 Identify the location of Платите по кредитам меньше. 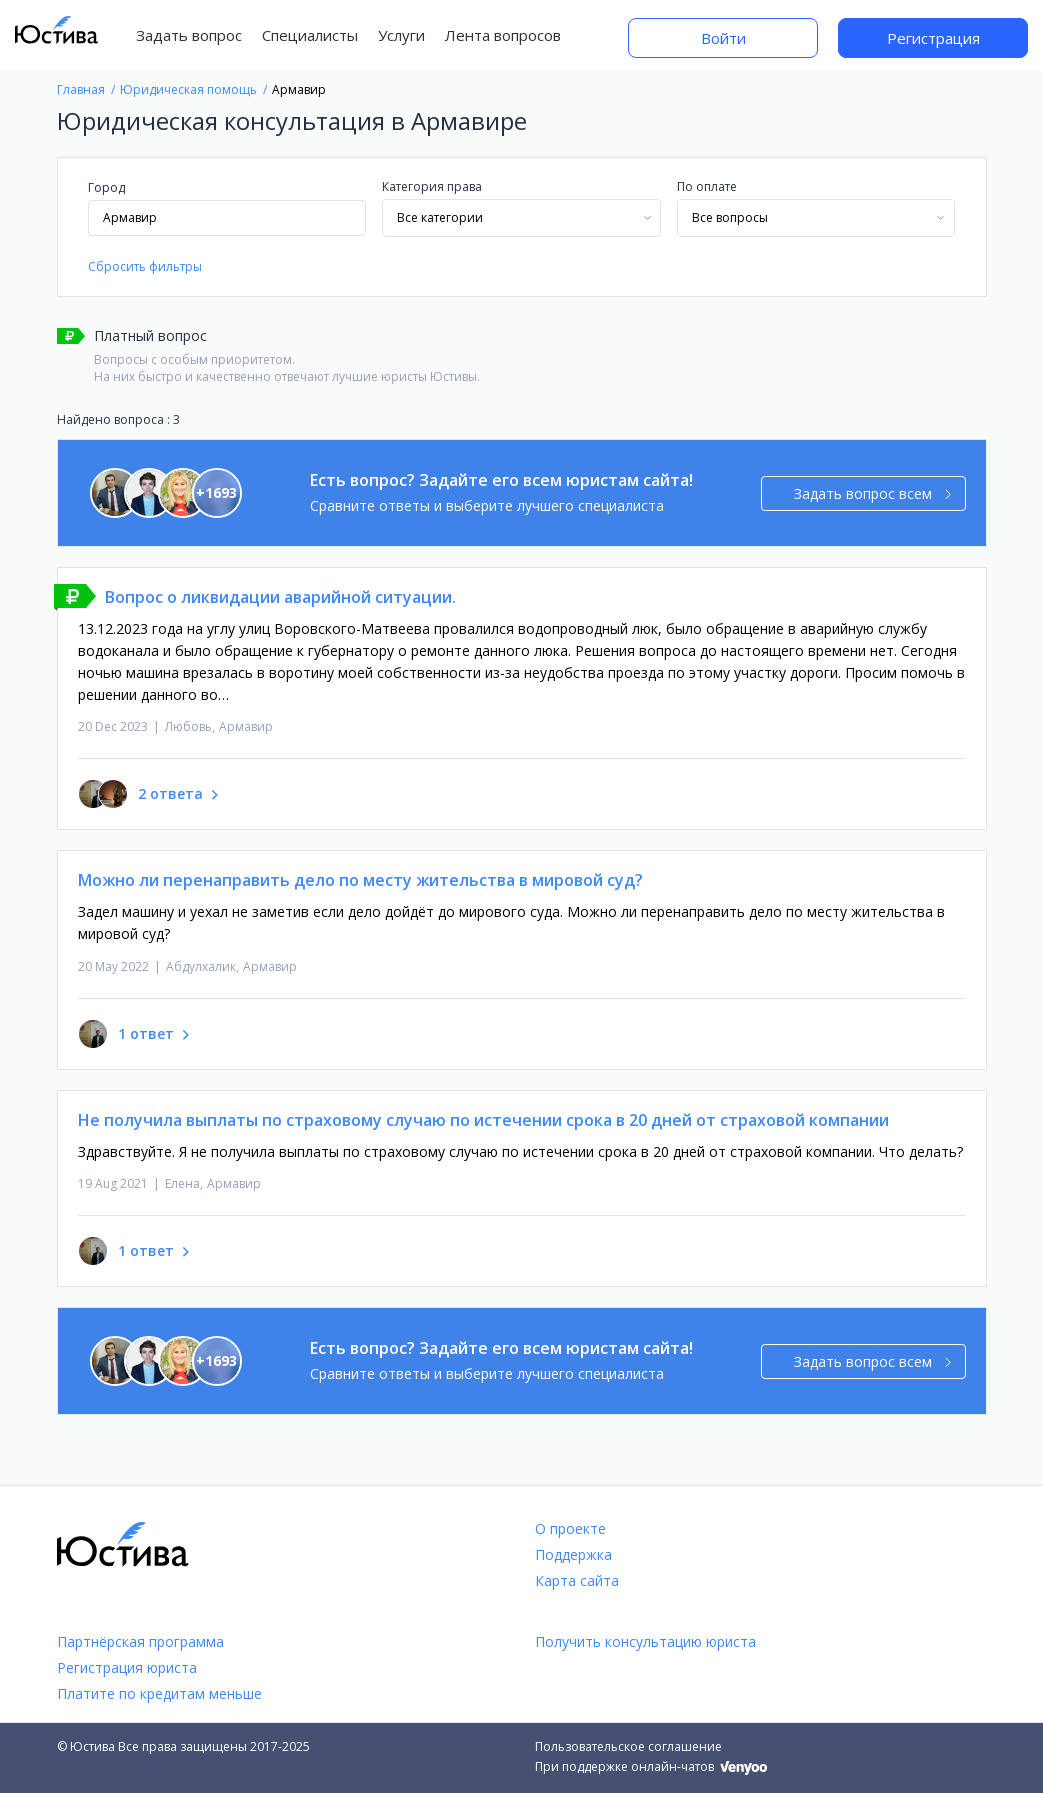
(159, 1693).